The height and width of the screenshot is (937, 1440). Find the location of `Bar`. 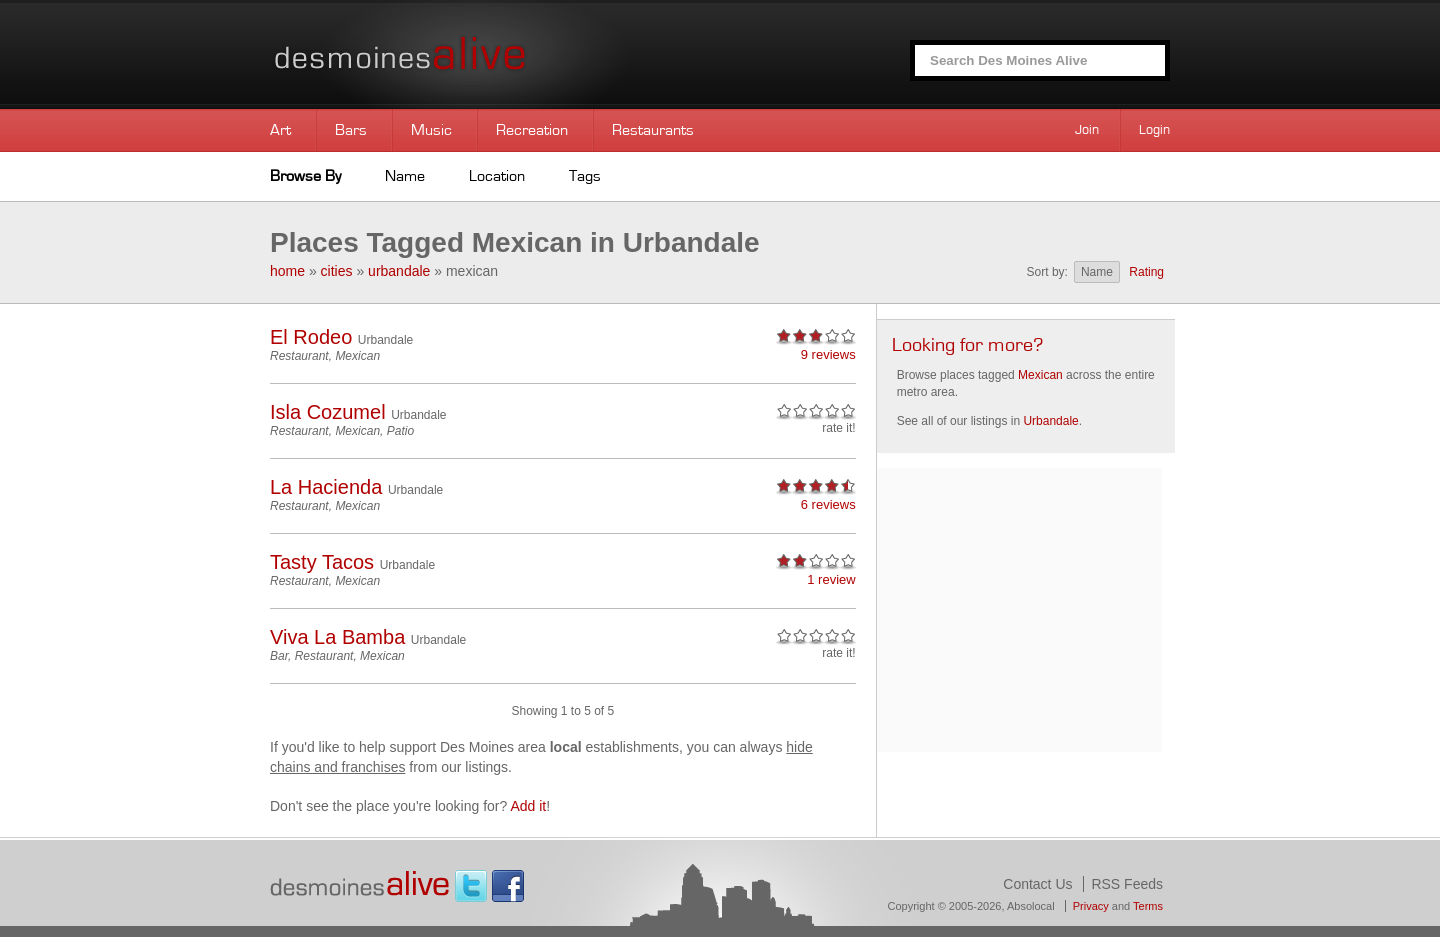

Bar is located at coordinates (279, 656).